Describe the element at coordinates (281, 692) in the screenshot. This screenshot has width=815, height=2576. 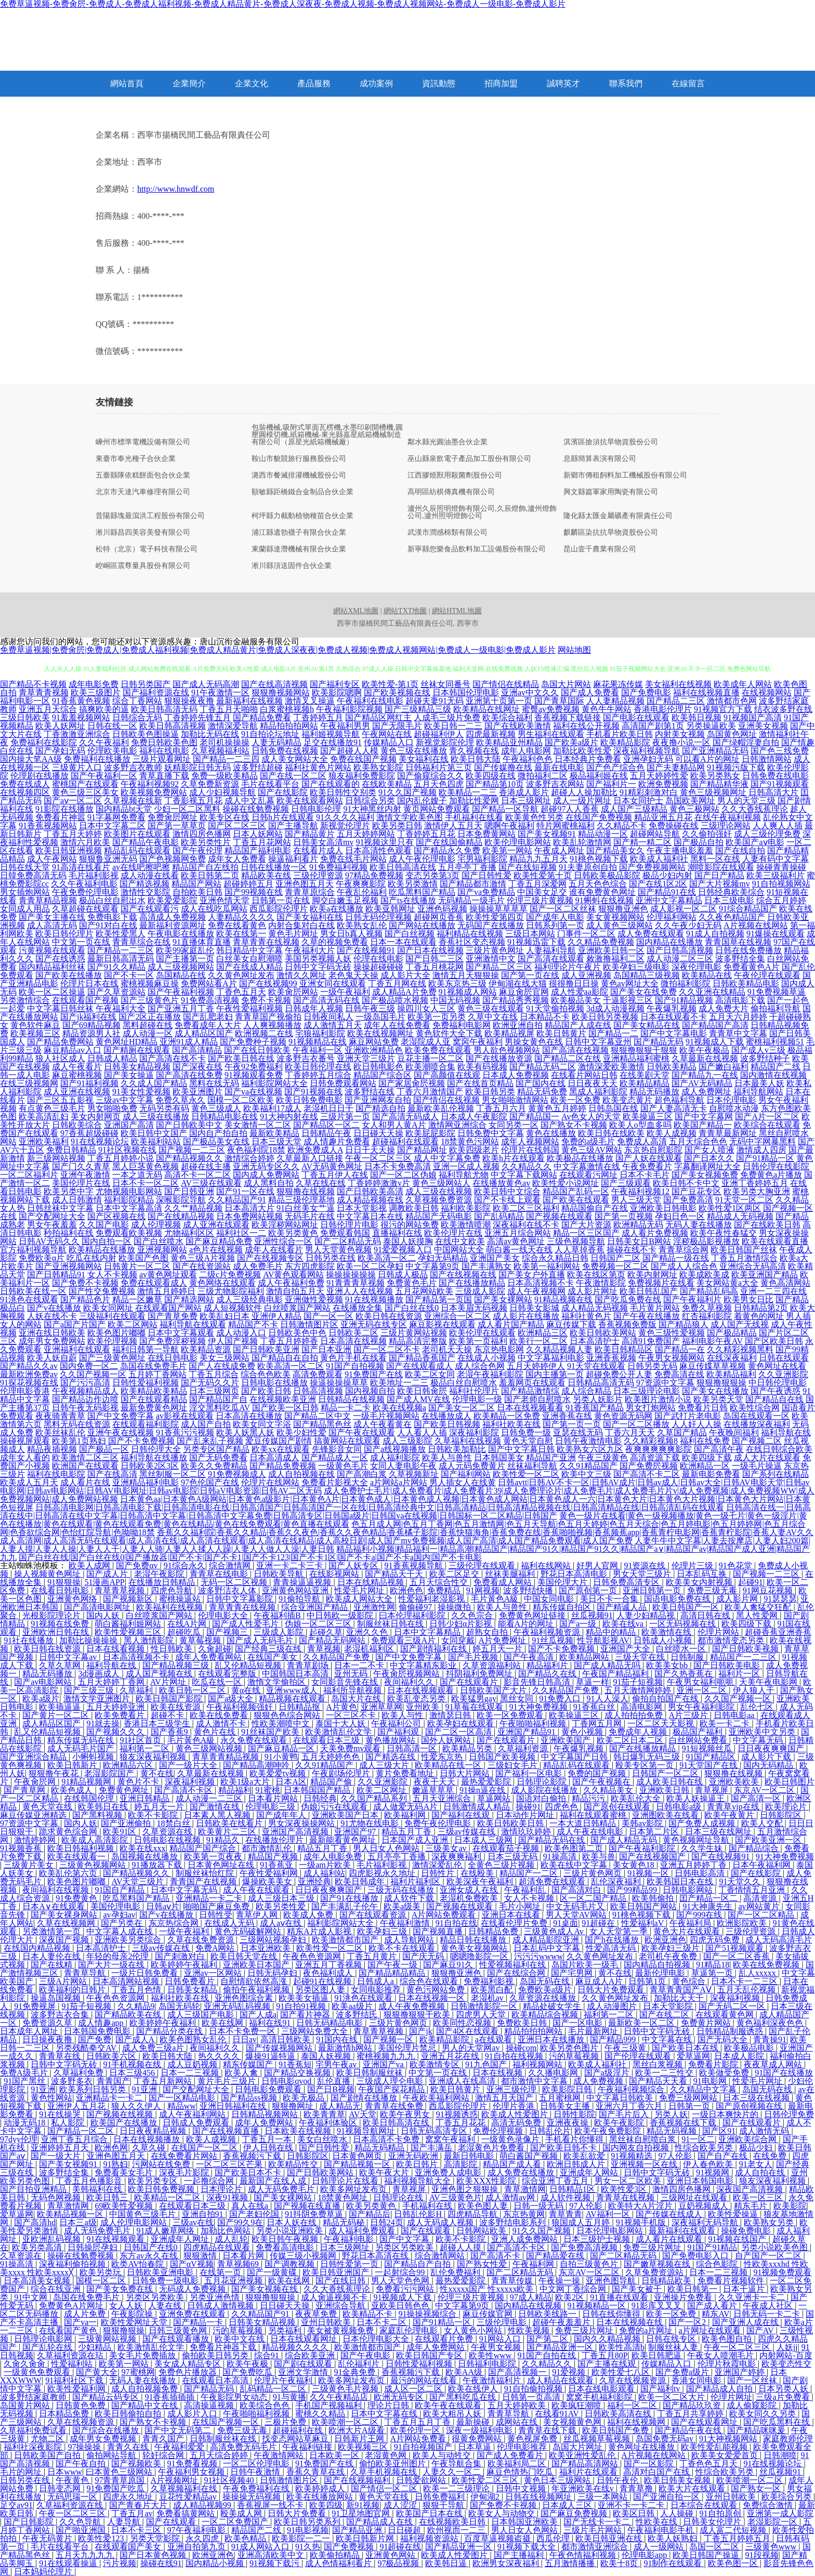
I see `狠狠撸视频网站` at that location.